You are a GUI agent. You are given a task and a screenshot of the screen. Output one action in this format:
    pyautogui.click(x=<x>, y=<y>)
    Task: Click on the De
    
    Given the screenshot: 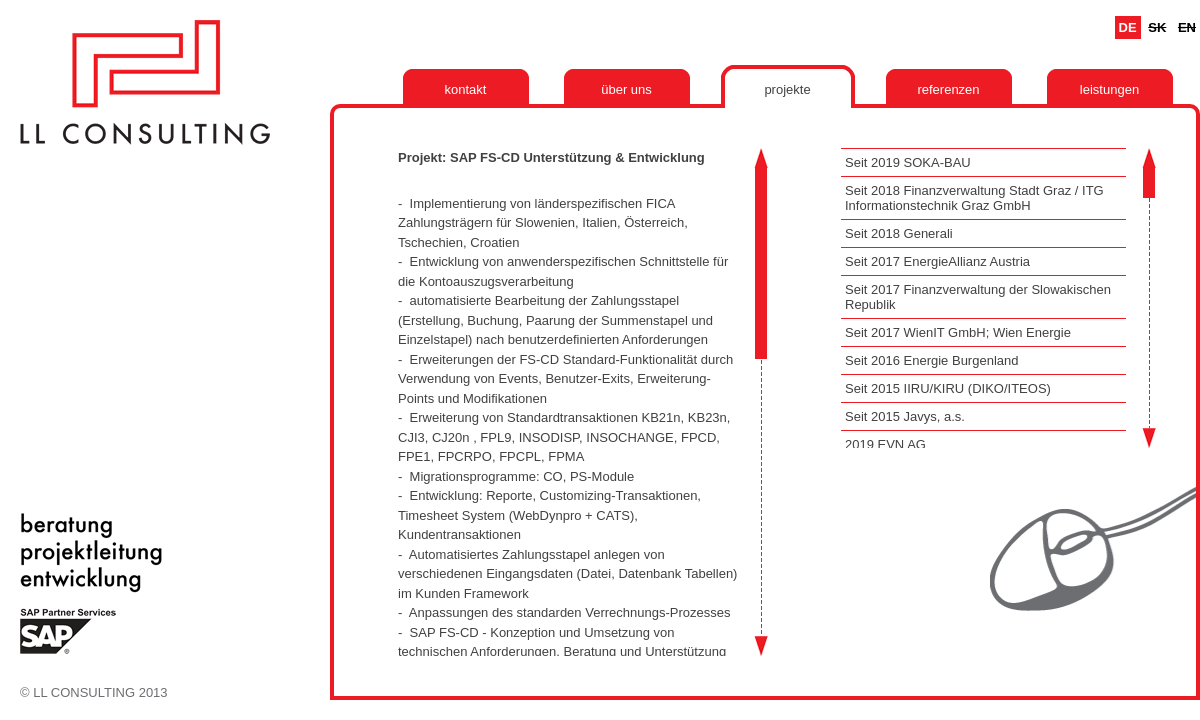 What is the action you would take?
    pyautogui.click(x=1128, y=27)
    